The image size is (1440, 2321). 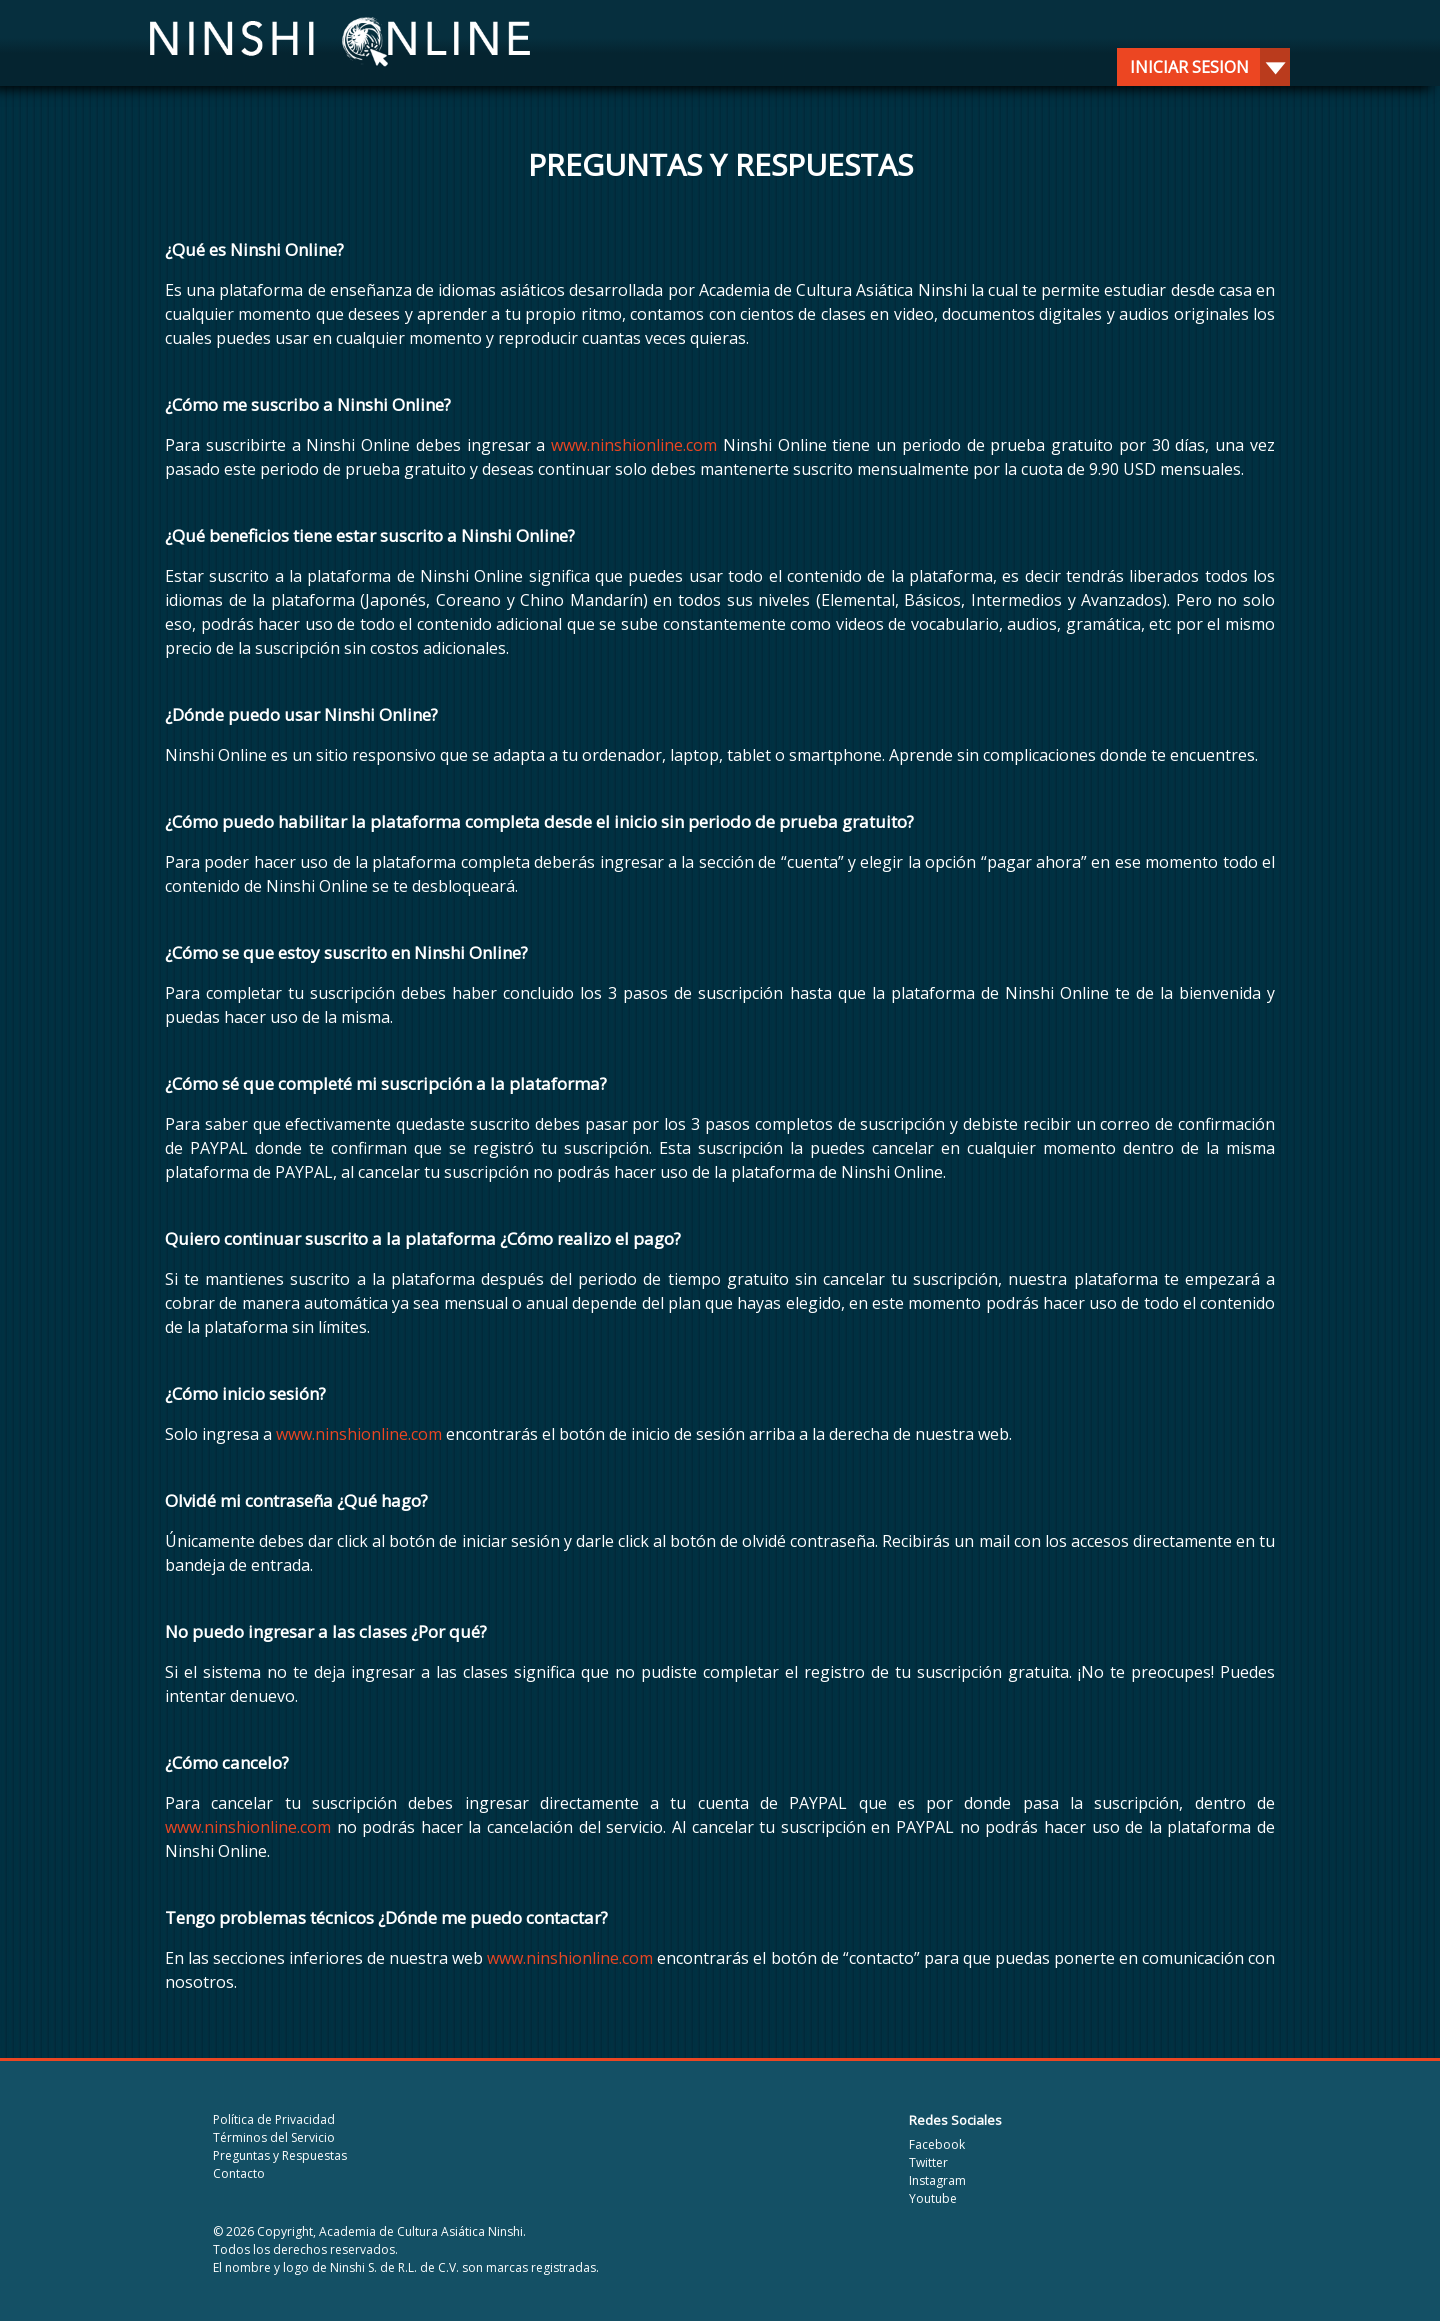 What do you see at coordinates (274, 2137) in the screenshot?
I see `Términos del Servicio` at bounding box center [274, 2137].